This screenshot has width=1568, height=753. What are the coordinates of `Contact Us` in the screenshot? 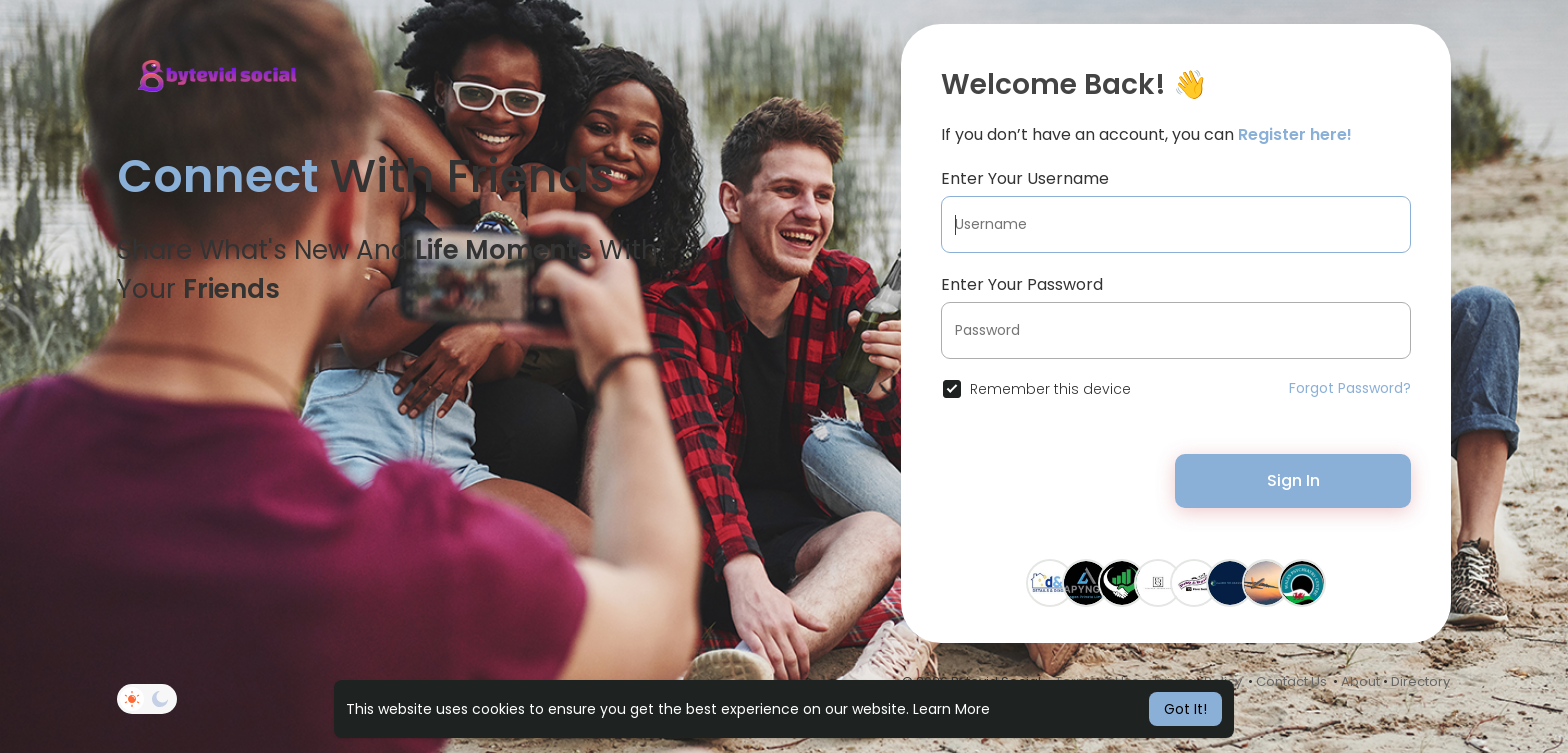 It's located at (1291, 681).